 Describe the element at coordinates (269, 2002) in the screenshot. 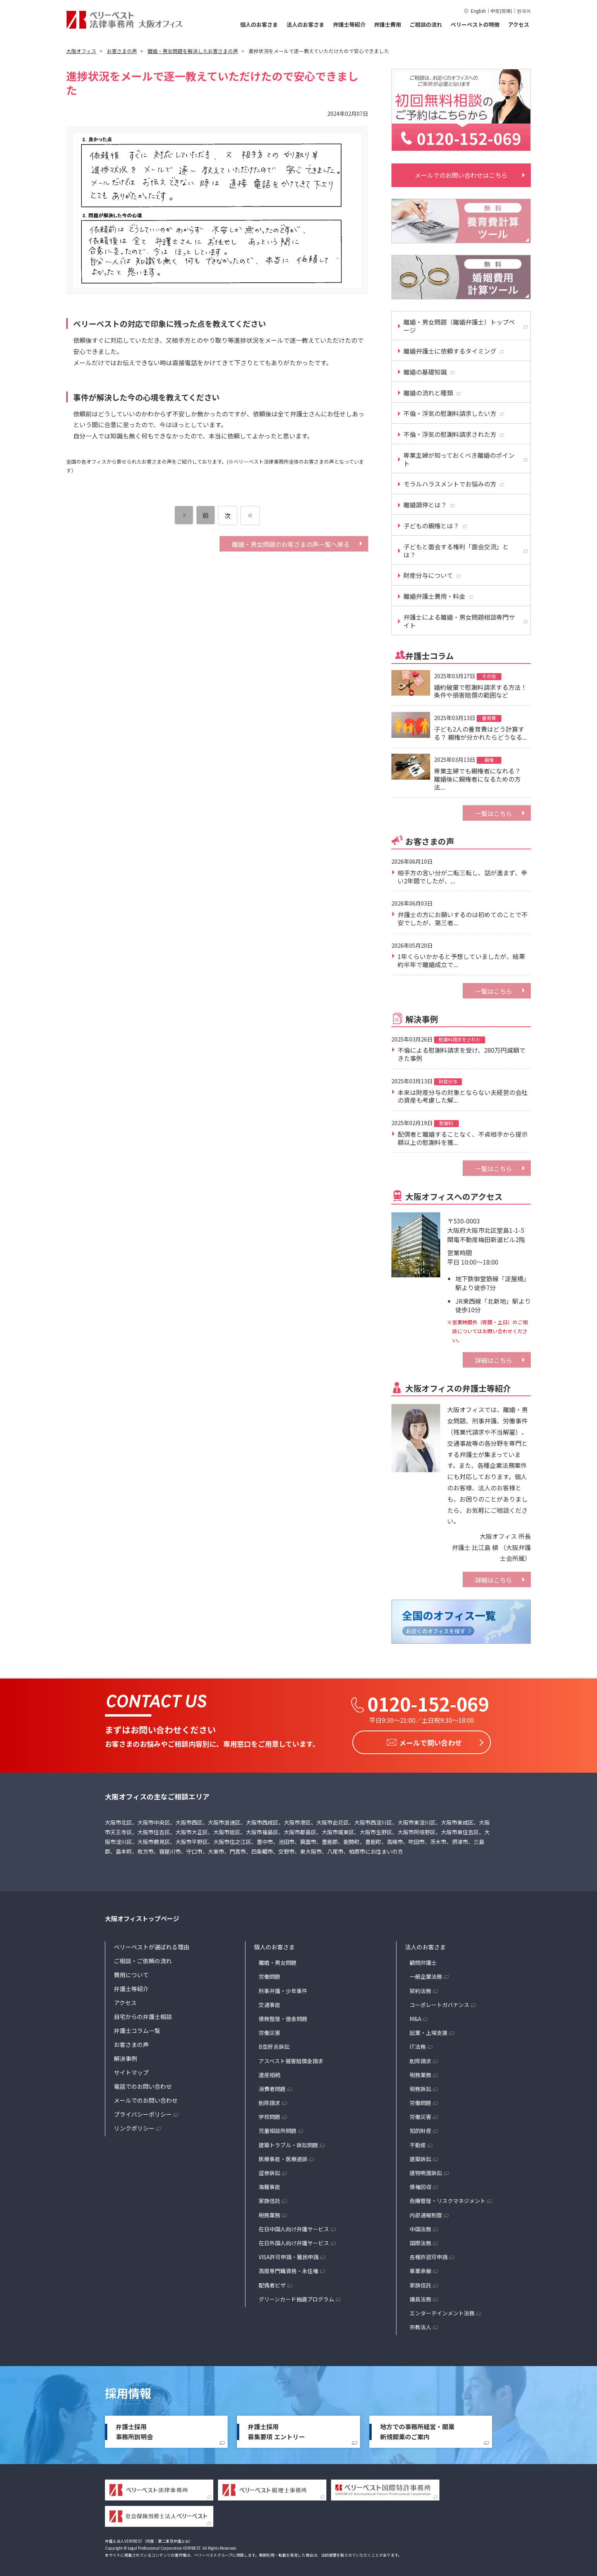

I see `交通事故` at that location.